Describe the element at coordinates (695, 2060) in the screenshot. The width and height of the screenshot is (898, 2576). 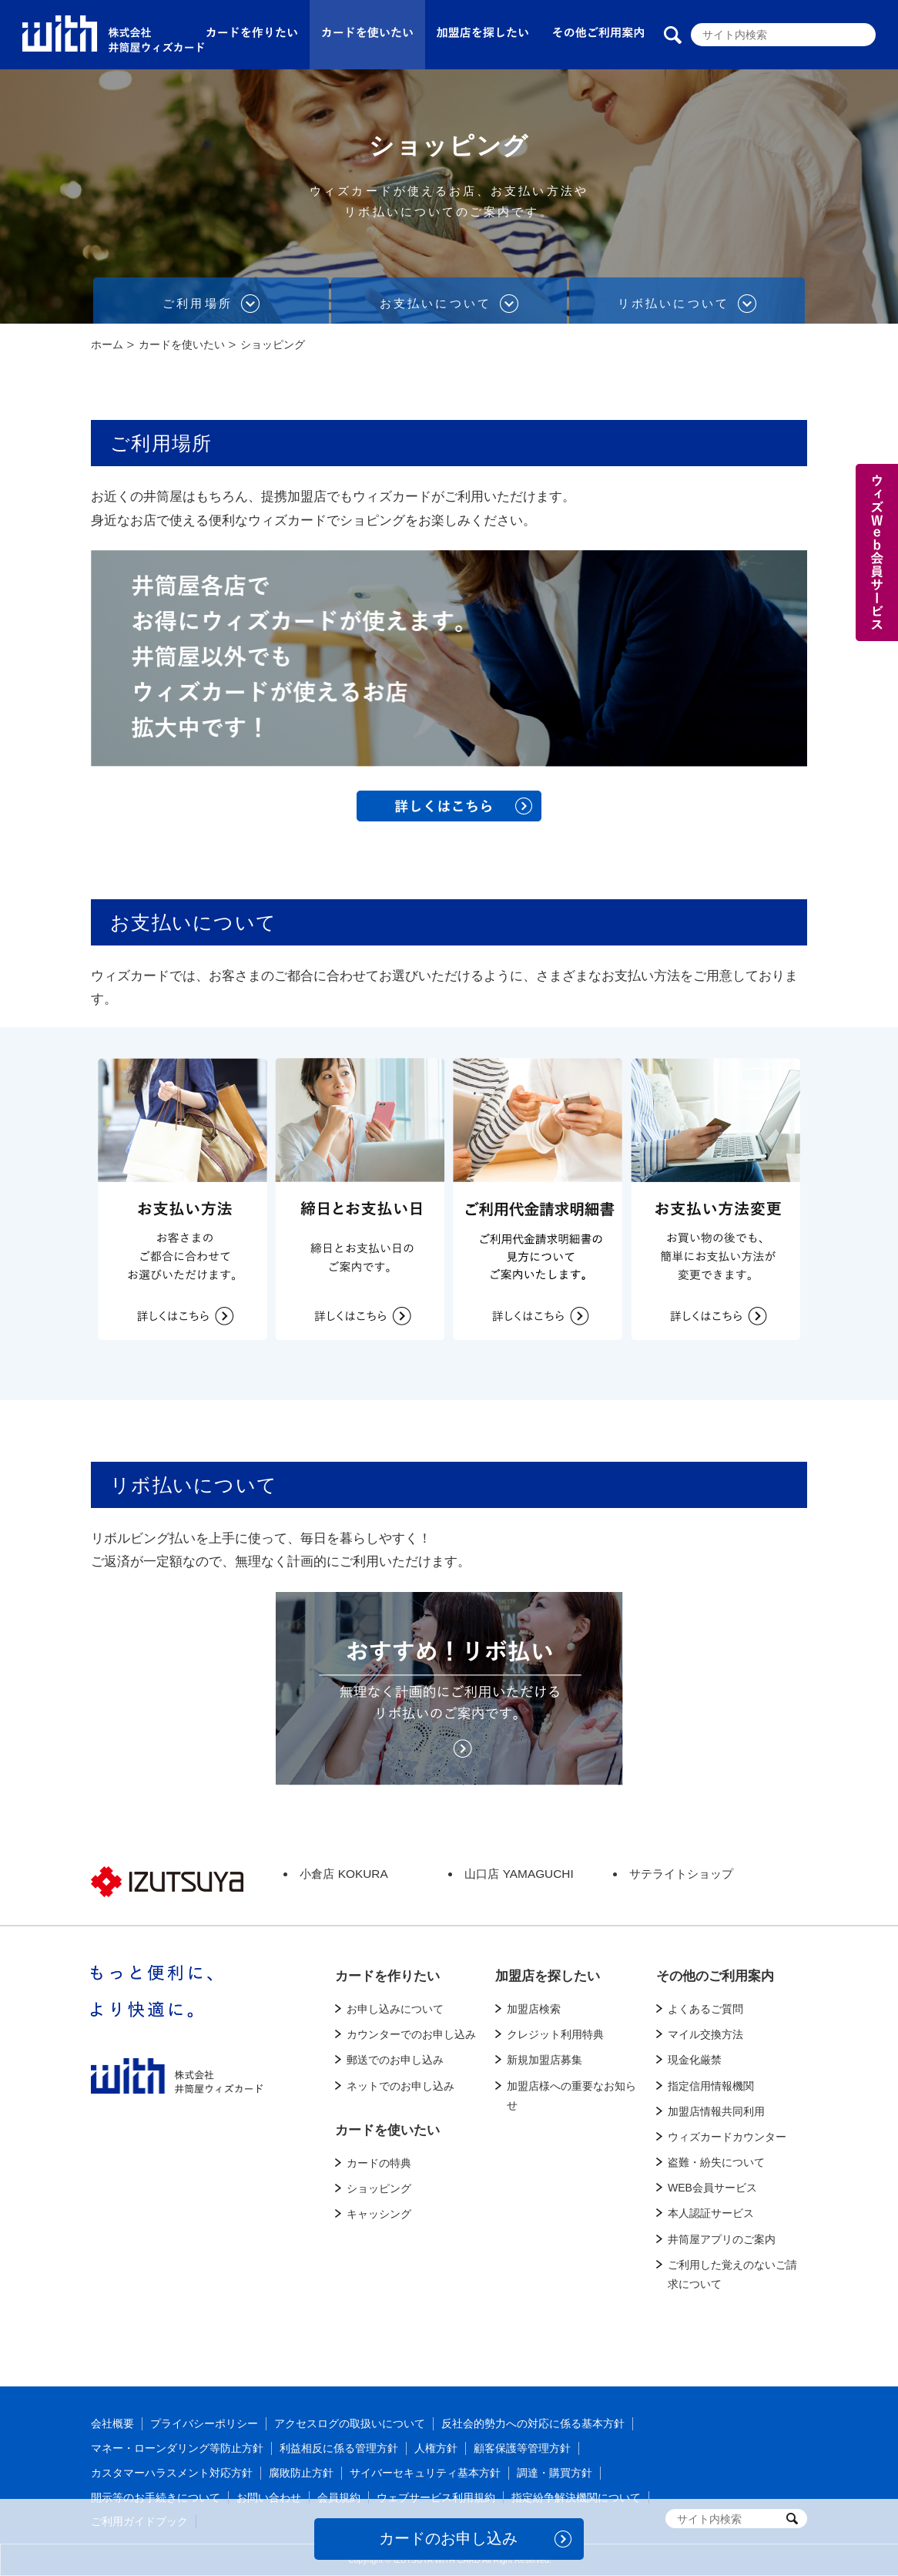
I see `現金化厳禁` at that location.